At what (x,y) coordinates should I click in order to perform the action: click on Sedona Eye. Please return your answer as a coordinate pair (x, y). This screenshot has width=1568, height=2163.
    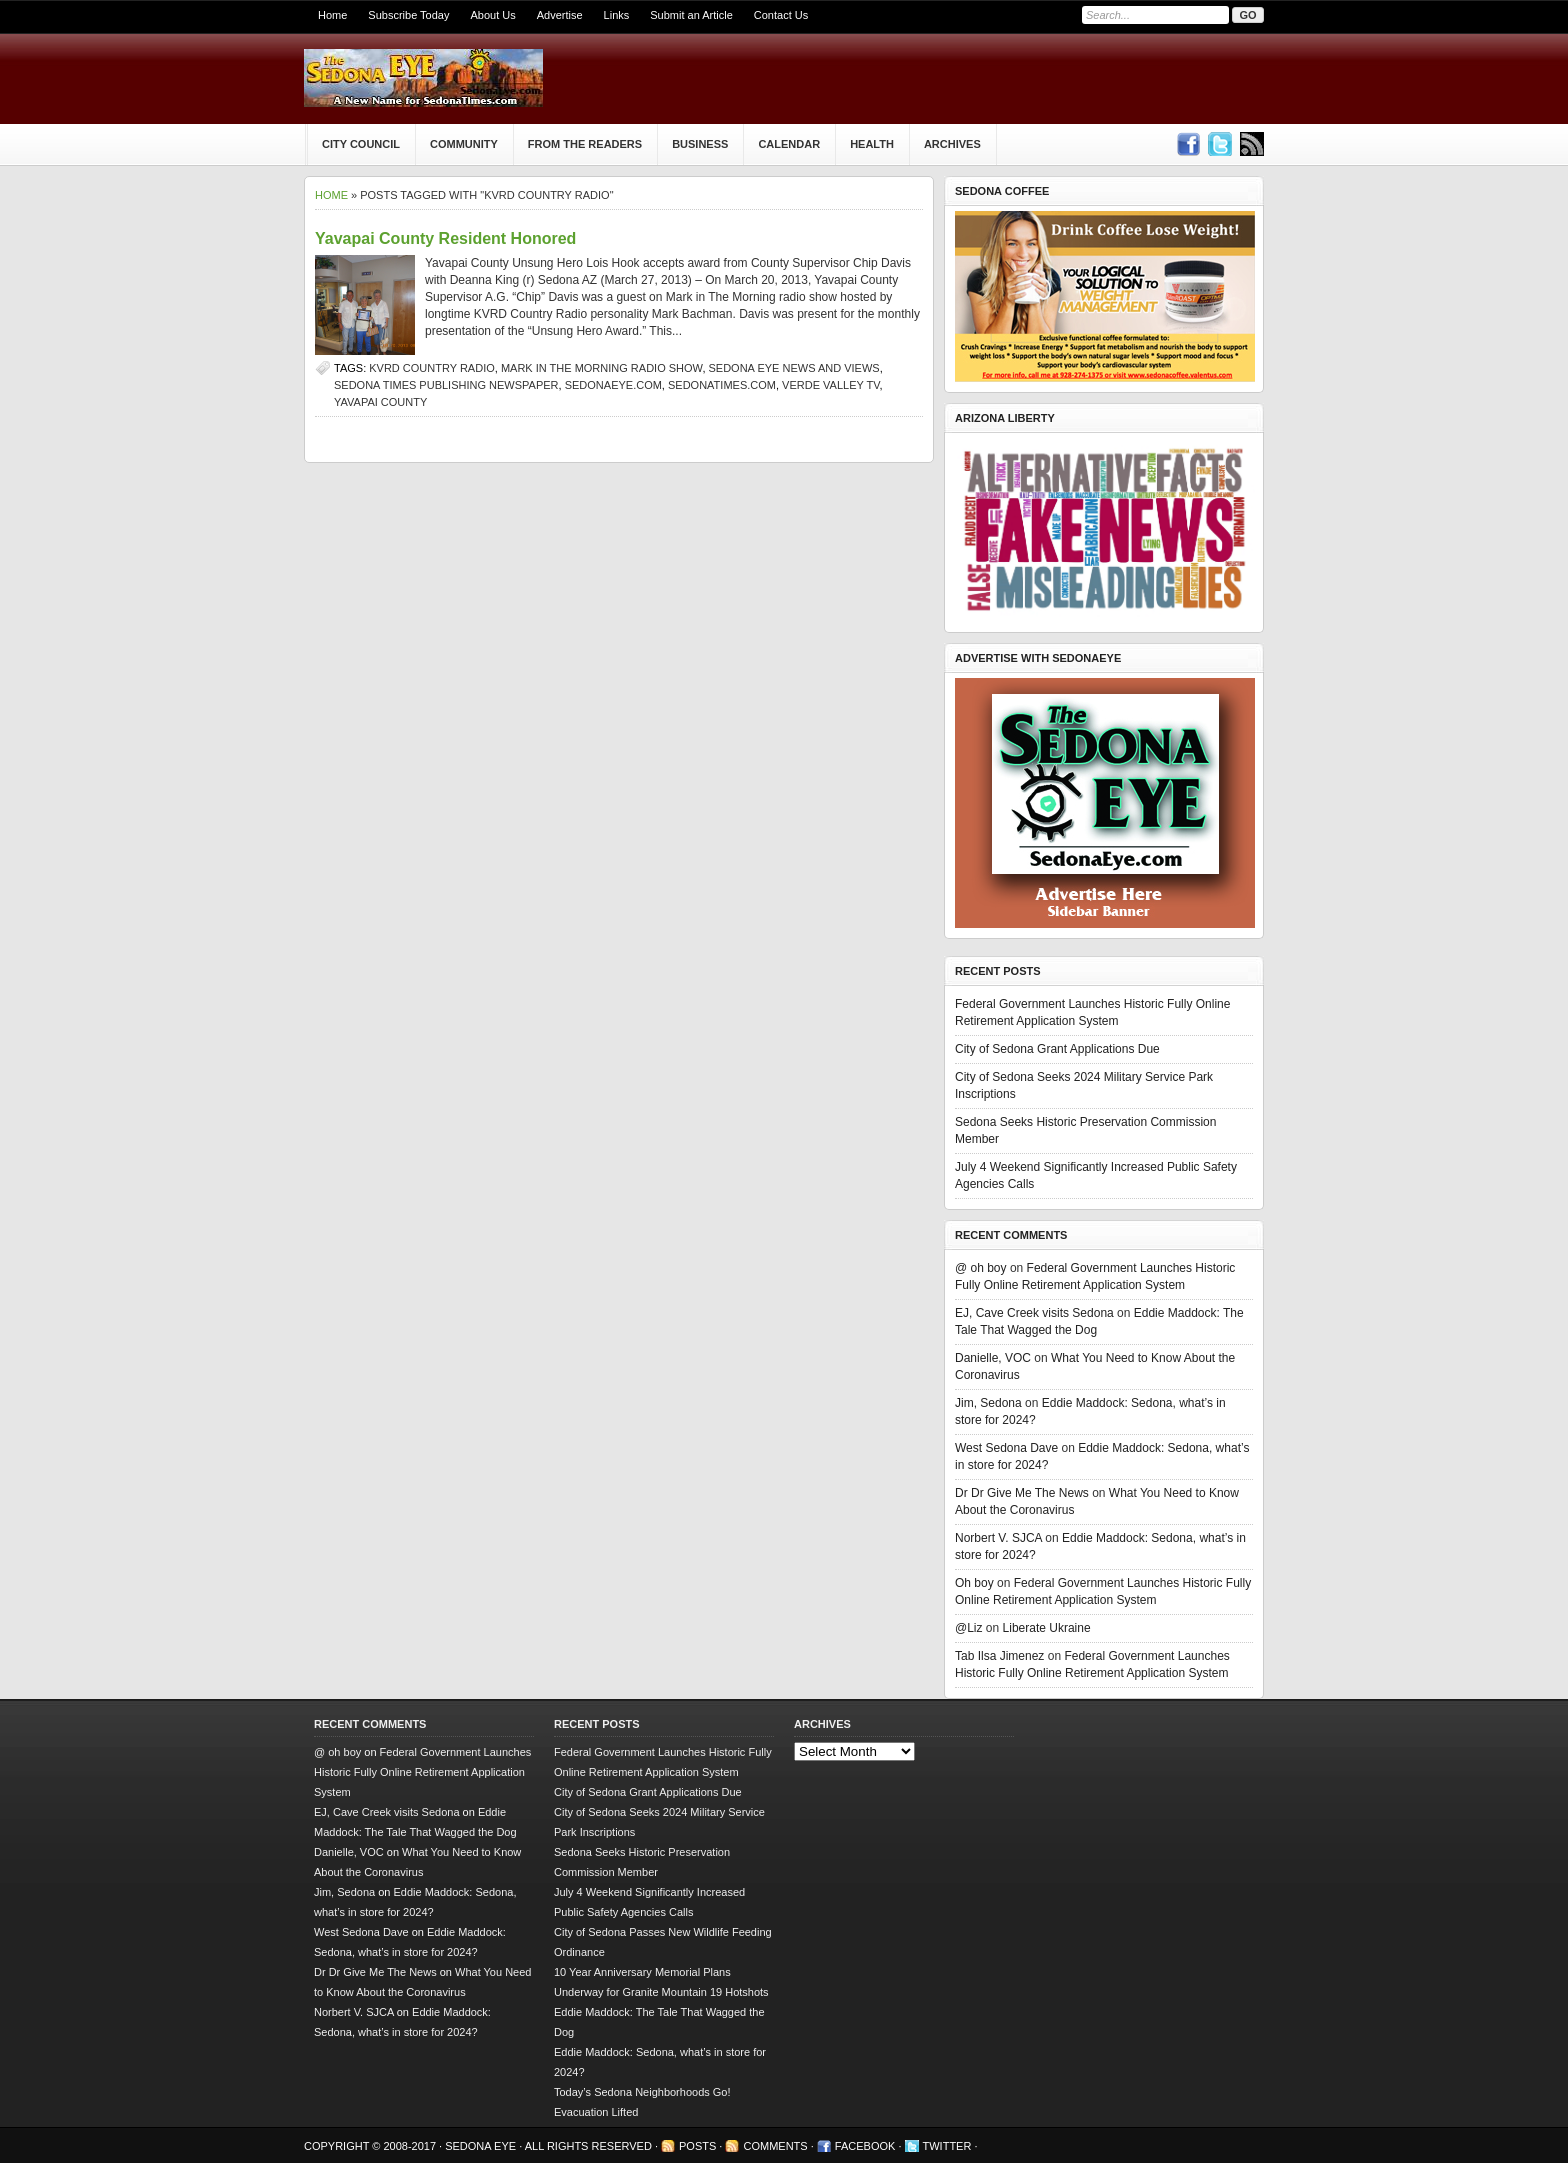
    Looking at the image, I should click on (482, 2146).